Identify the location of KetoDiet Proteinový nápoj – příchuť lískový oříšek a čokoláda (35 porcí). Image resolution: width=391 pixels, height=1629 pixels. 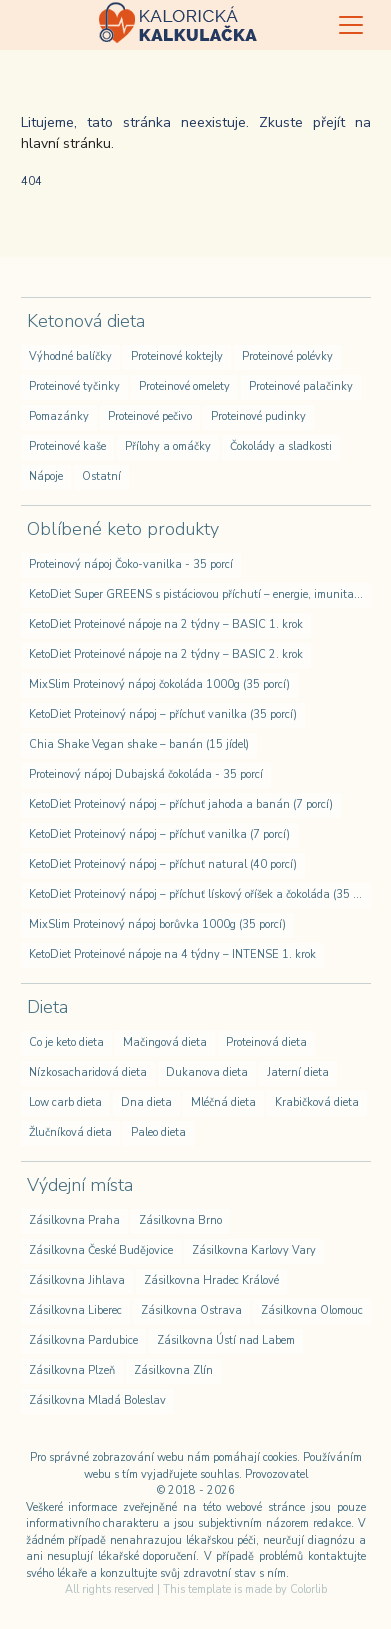
(200, 894).